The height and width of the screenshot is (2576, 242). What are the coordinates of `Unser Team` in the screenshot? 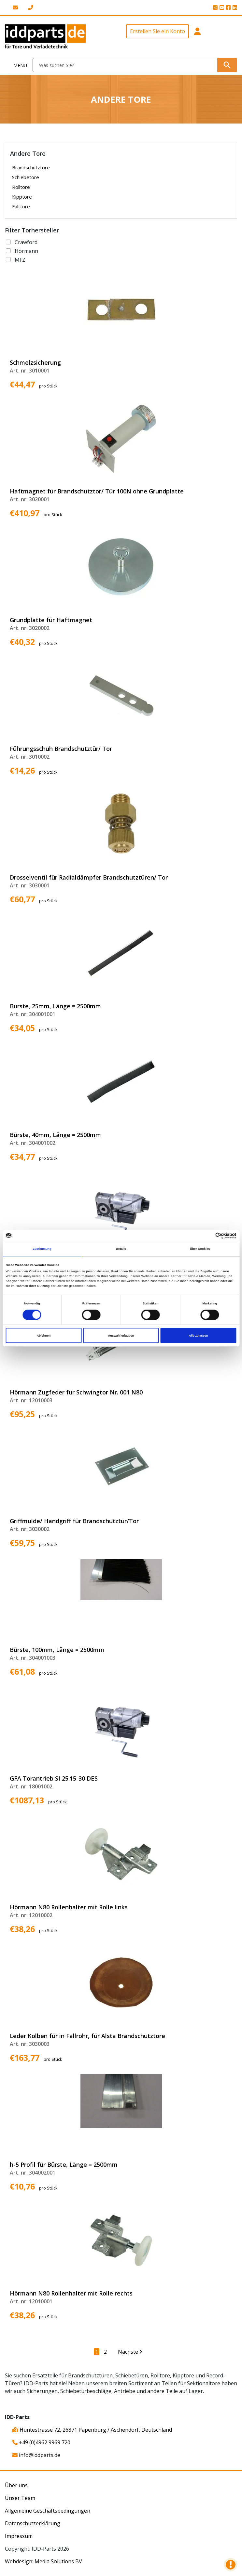 It's located at (20, 2498).